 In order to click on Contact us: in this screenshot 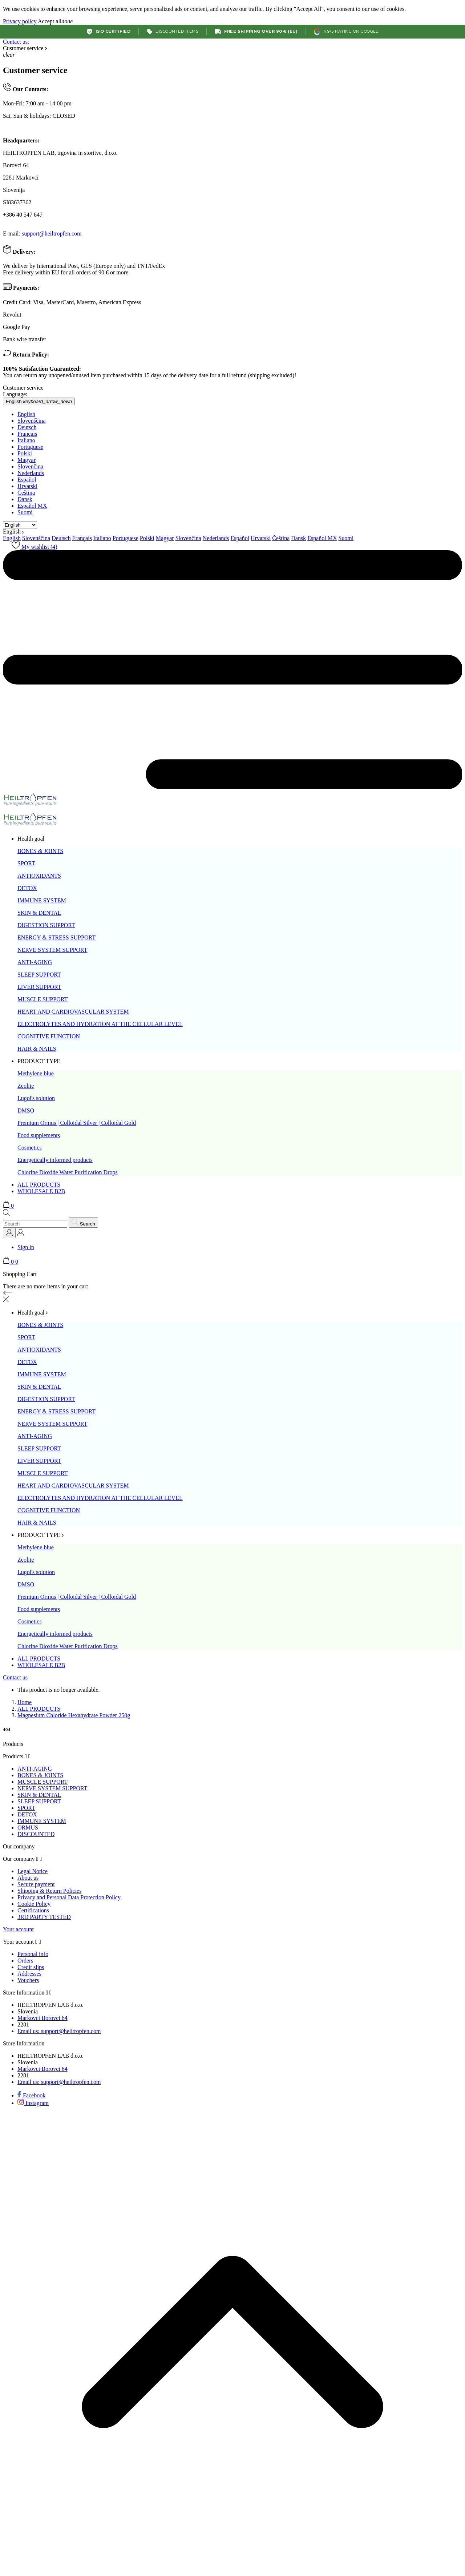, I will do `click(16, 42)`.